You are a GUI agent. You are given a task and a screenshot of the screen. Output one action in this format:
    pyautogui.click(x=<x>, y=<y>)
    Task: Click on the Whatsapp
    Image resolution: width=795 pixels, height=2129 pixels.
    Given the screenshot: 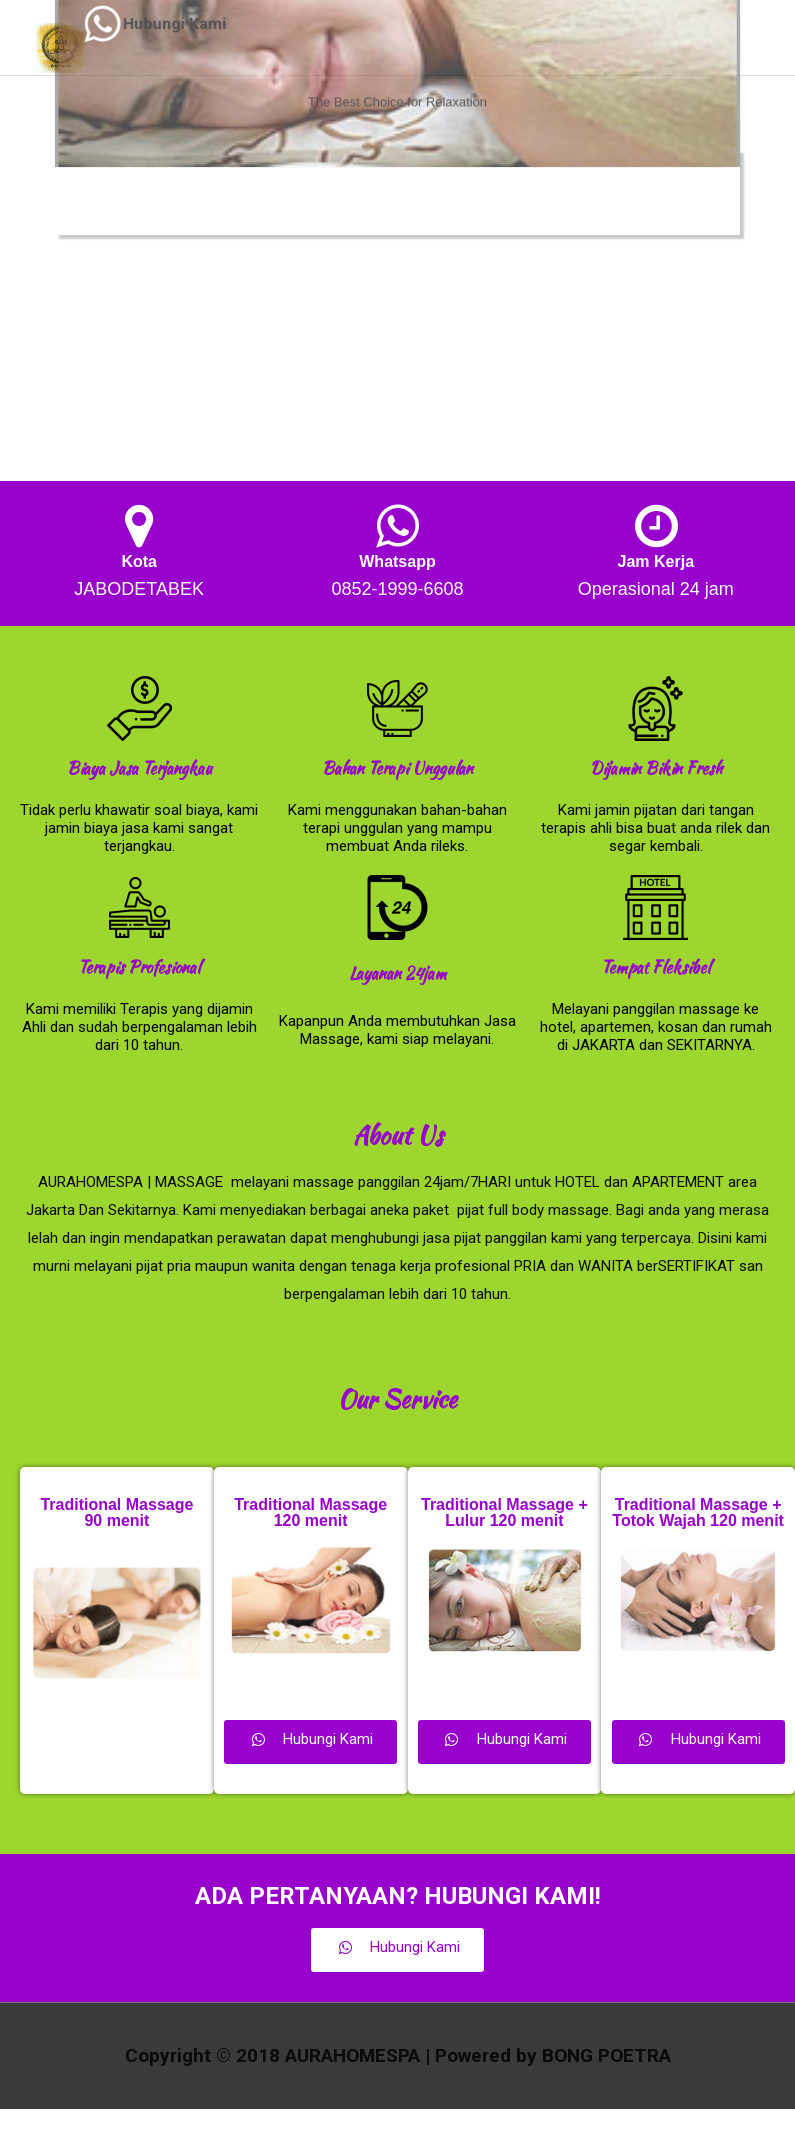 What is the action you would take?
    pyautogui.click(x=397, y=561)
    